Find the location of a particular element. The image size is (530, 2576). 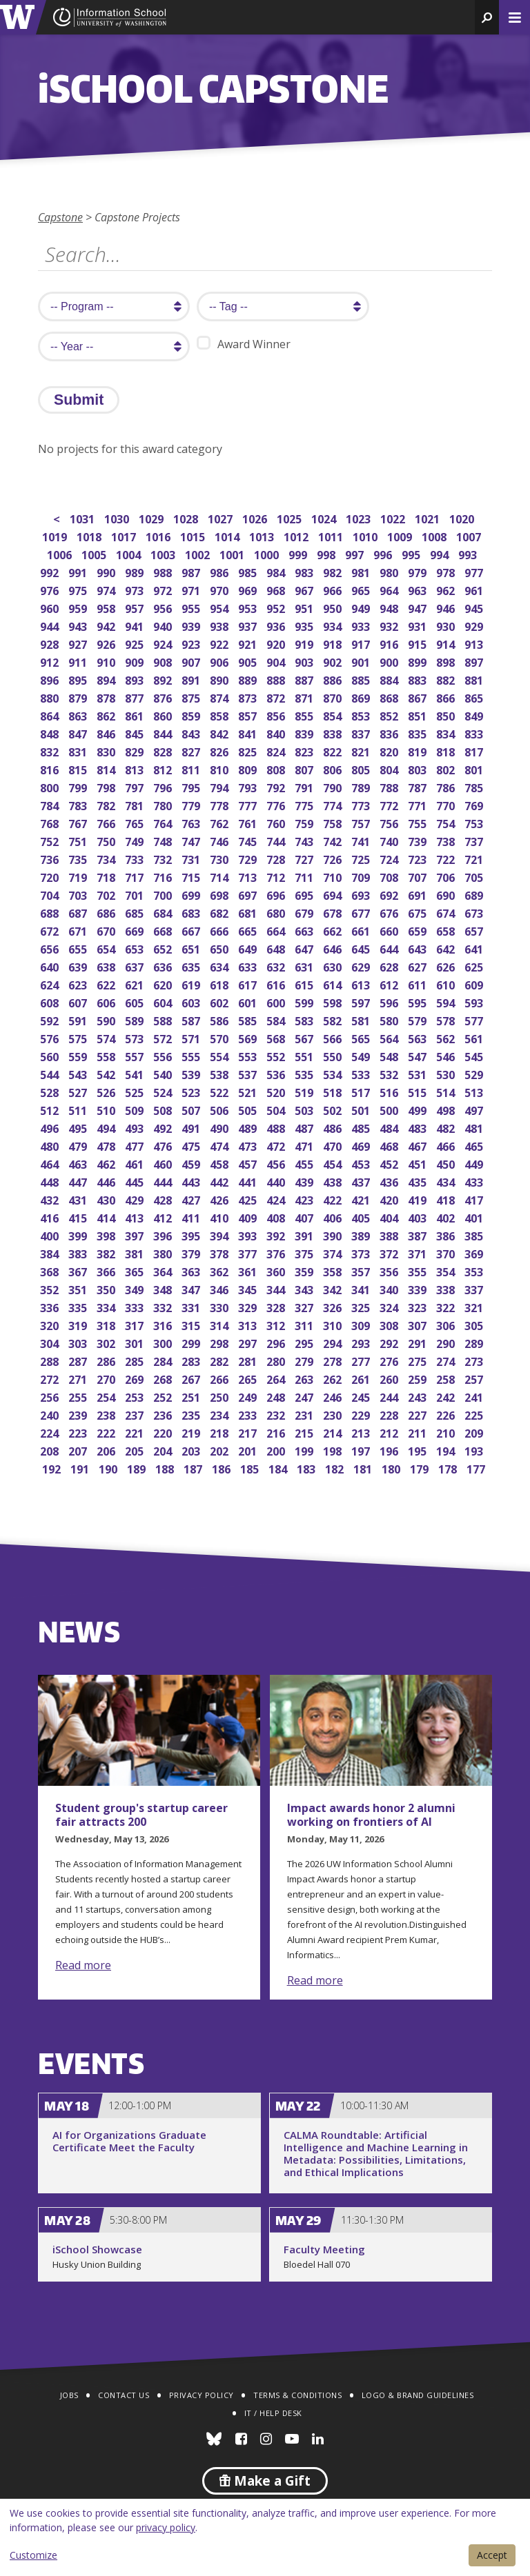

329 is located at coordinates (248, 1306).